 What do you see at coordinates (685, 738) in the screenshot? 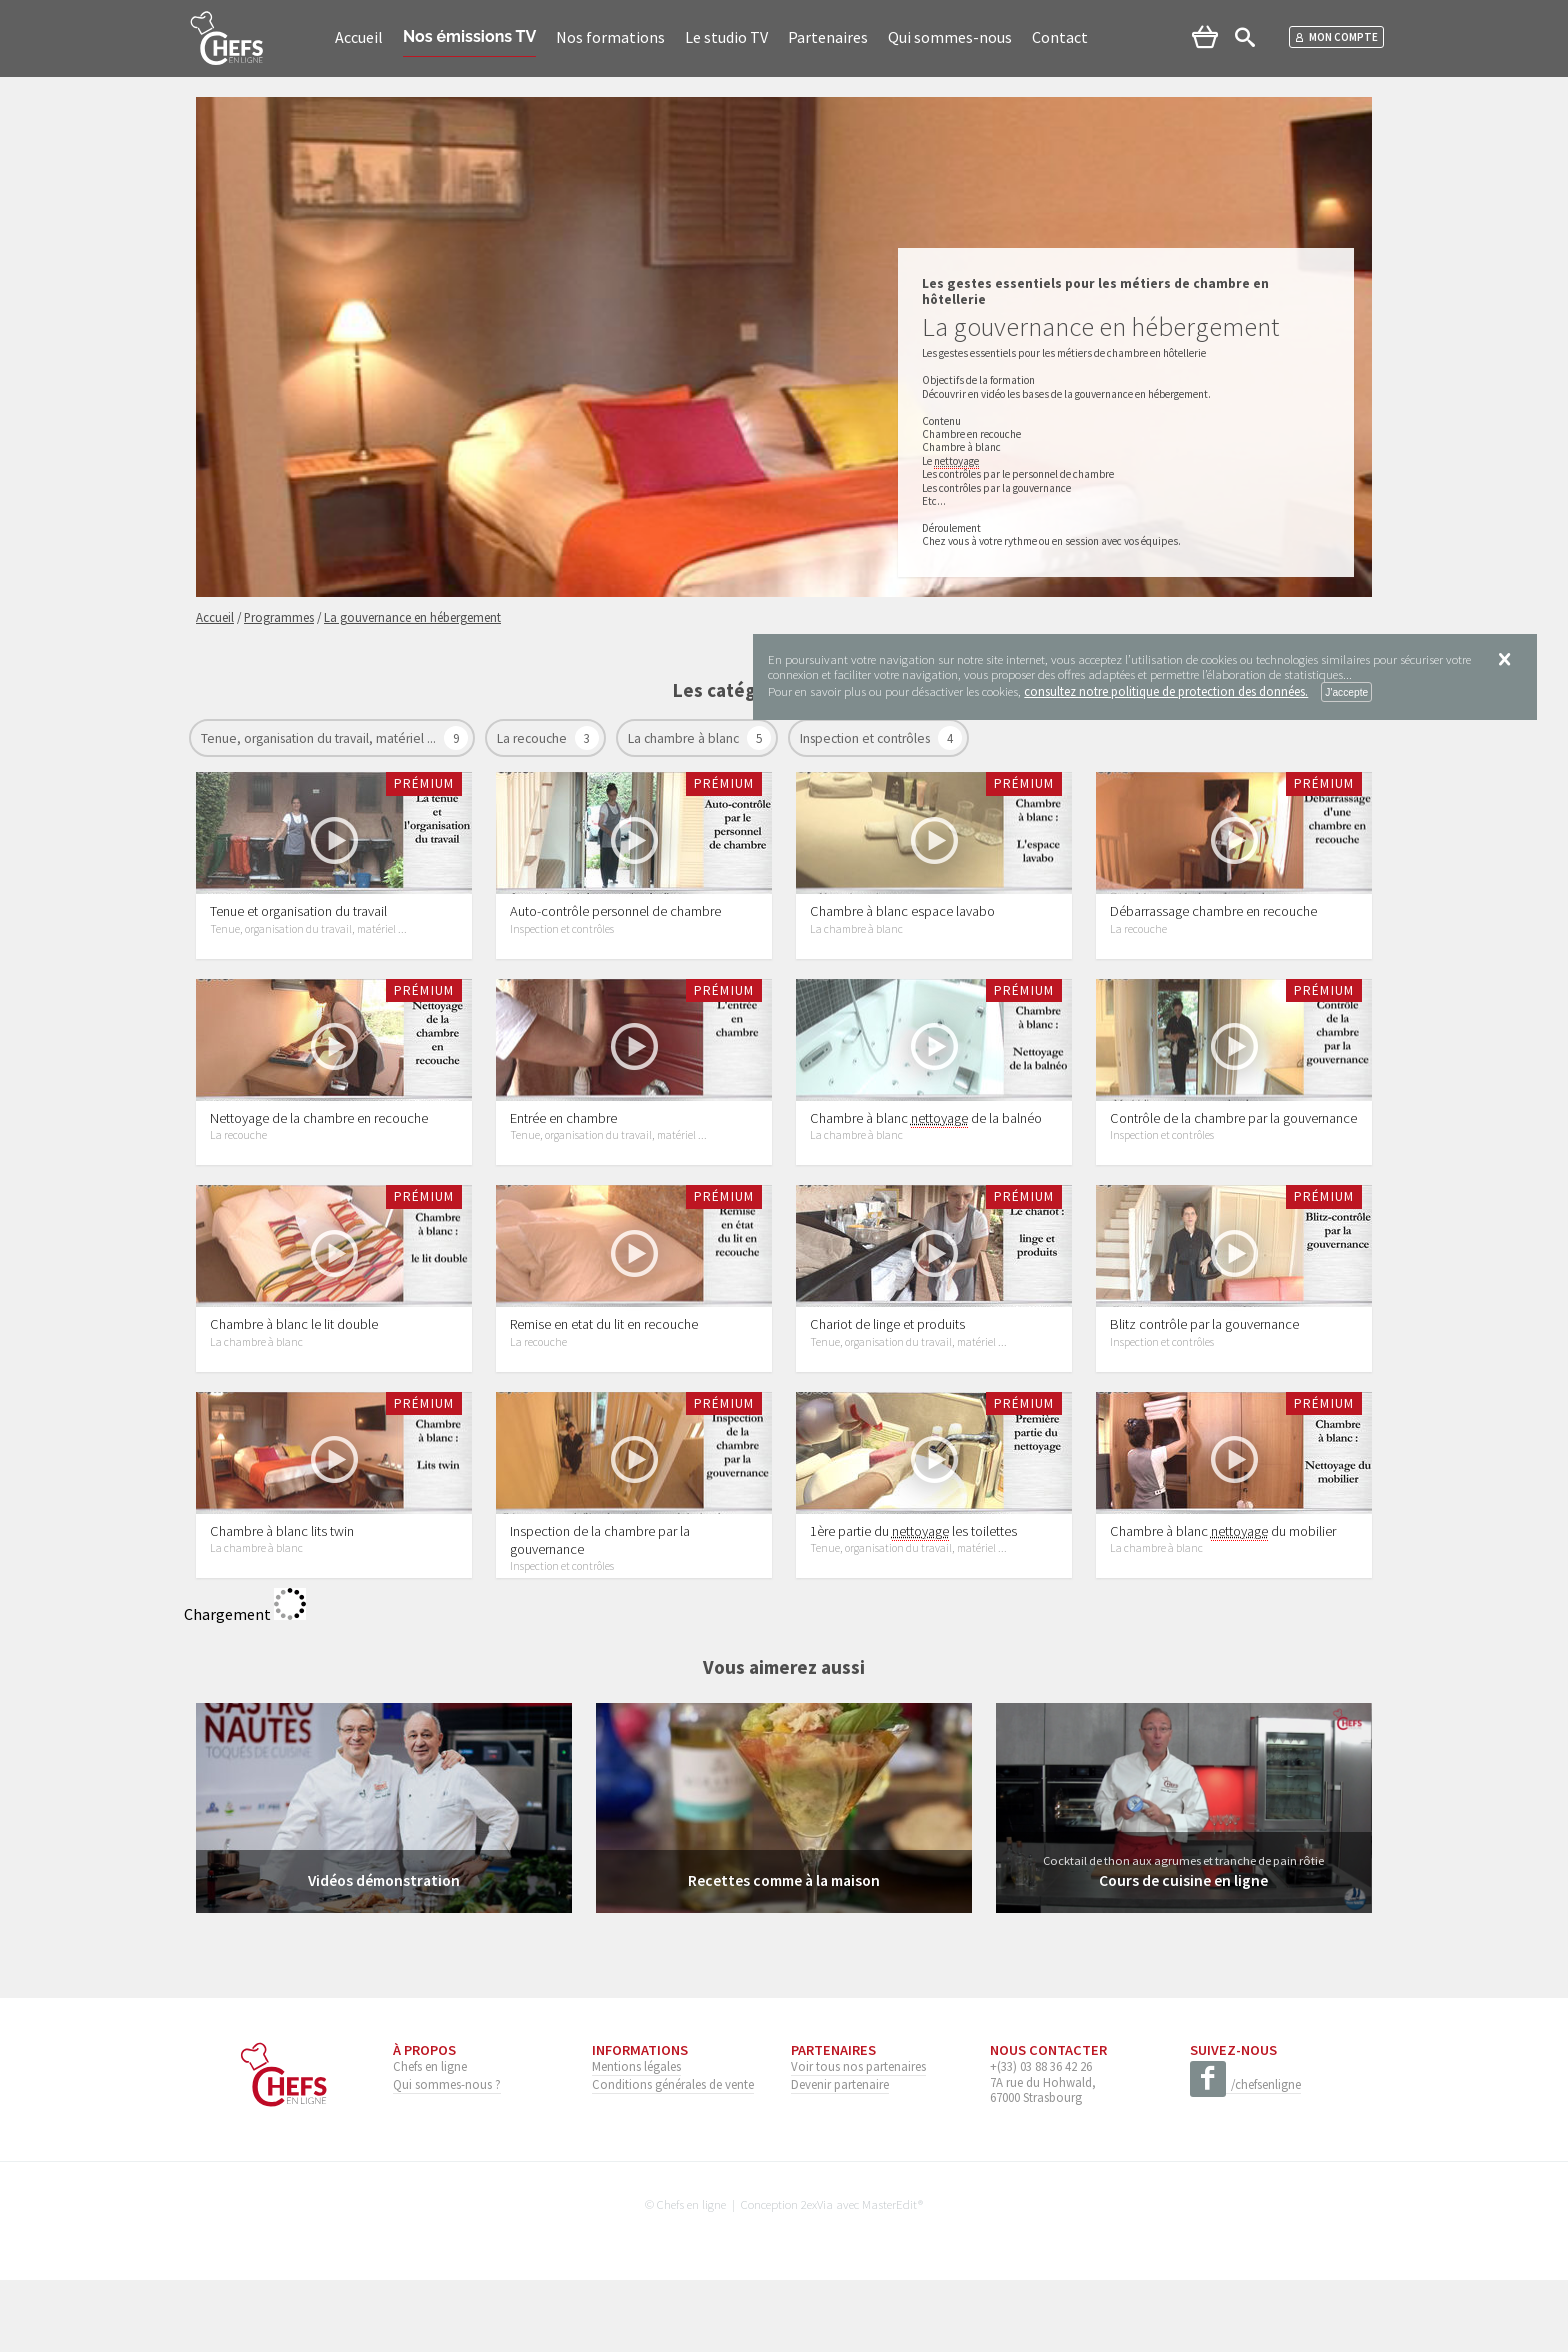
I see `La chambre à blanc` at bounding box center [685, 738].